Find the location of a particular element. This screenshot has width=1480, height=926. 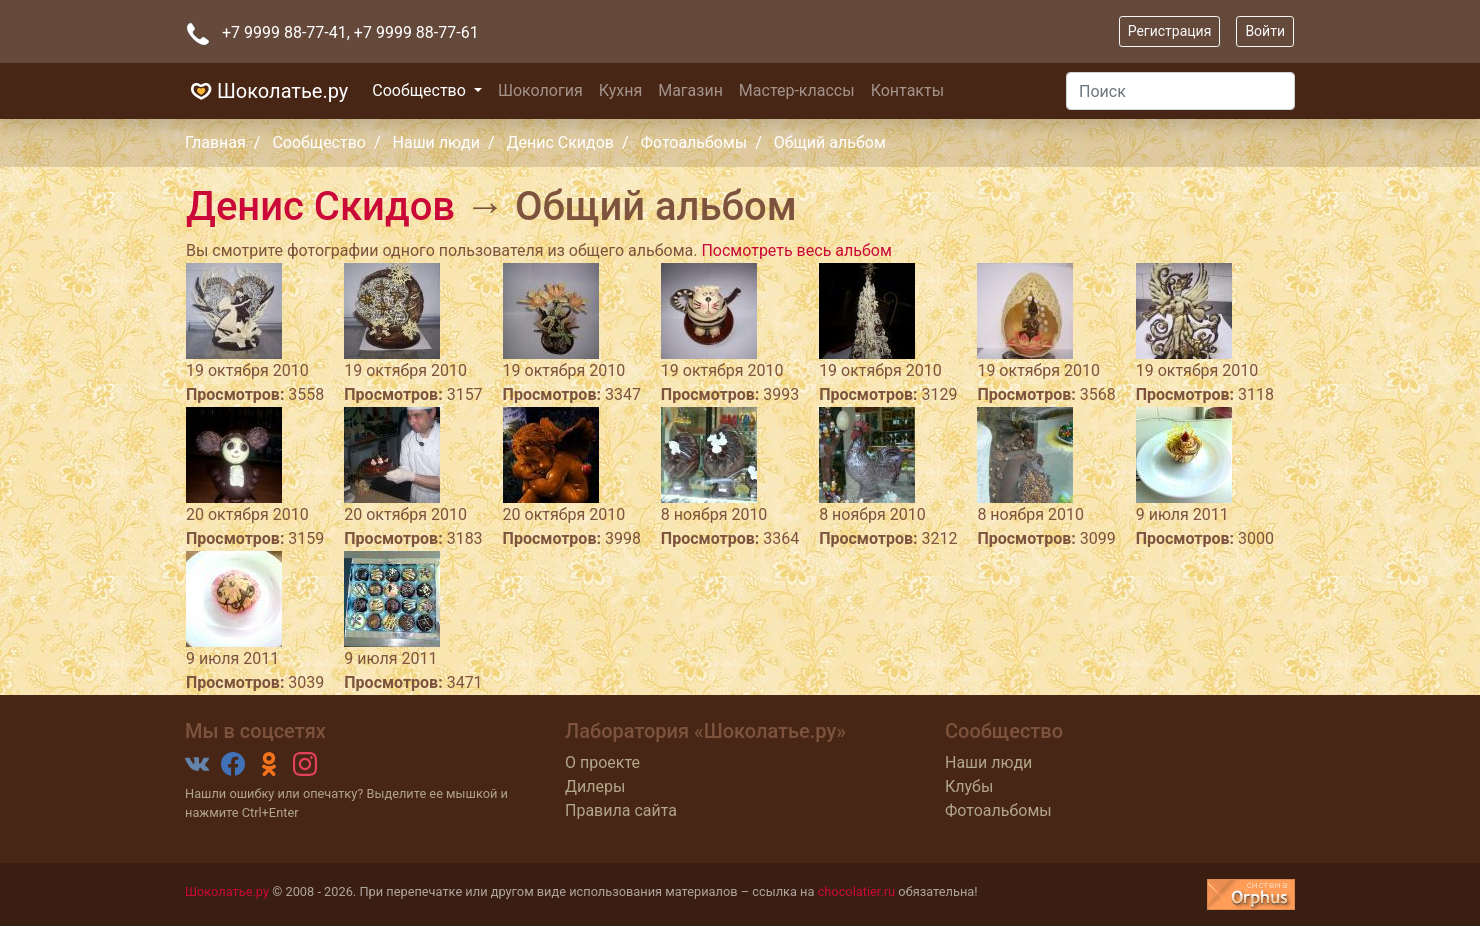

Шоколатье.ру is located at coordinates (266, 91).